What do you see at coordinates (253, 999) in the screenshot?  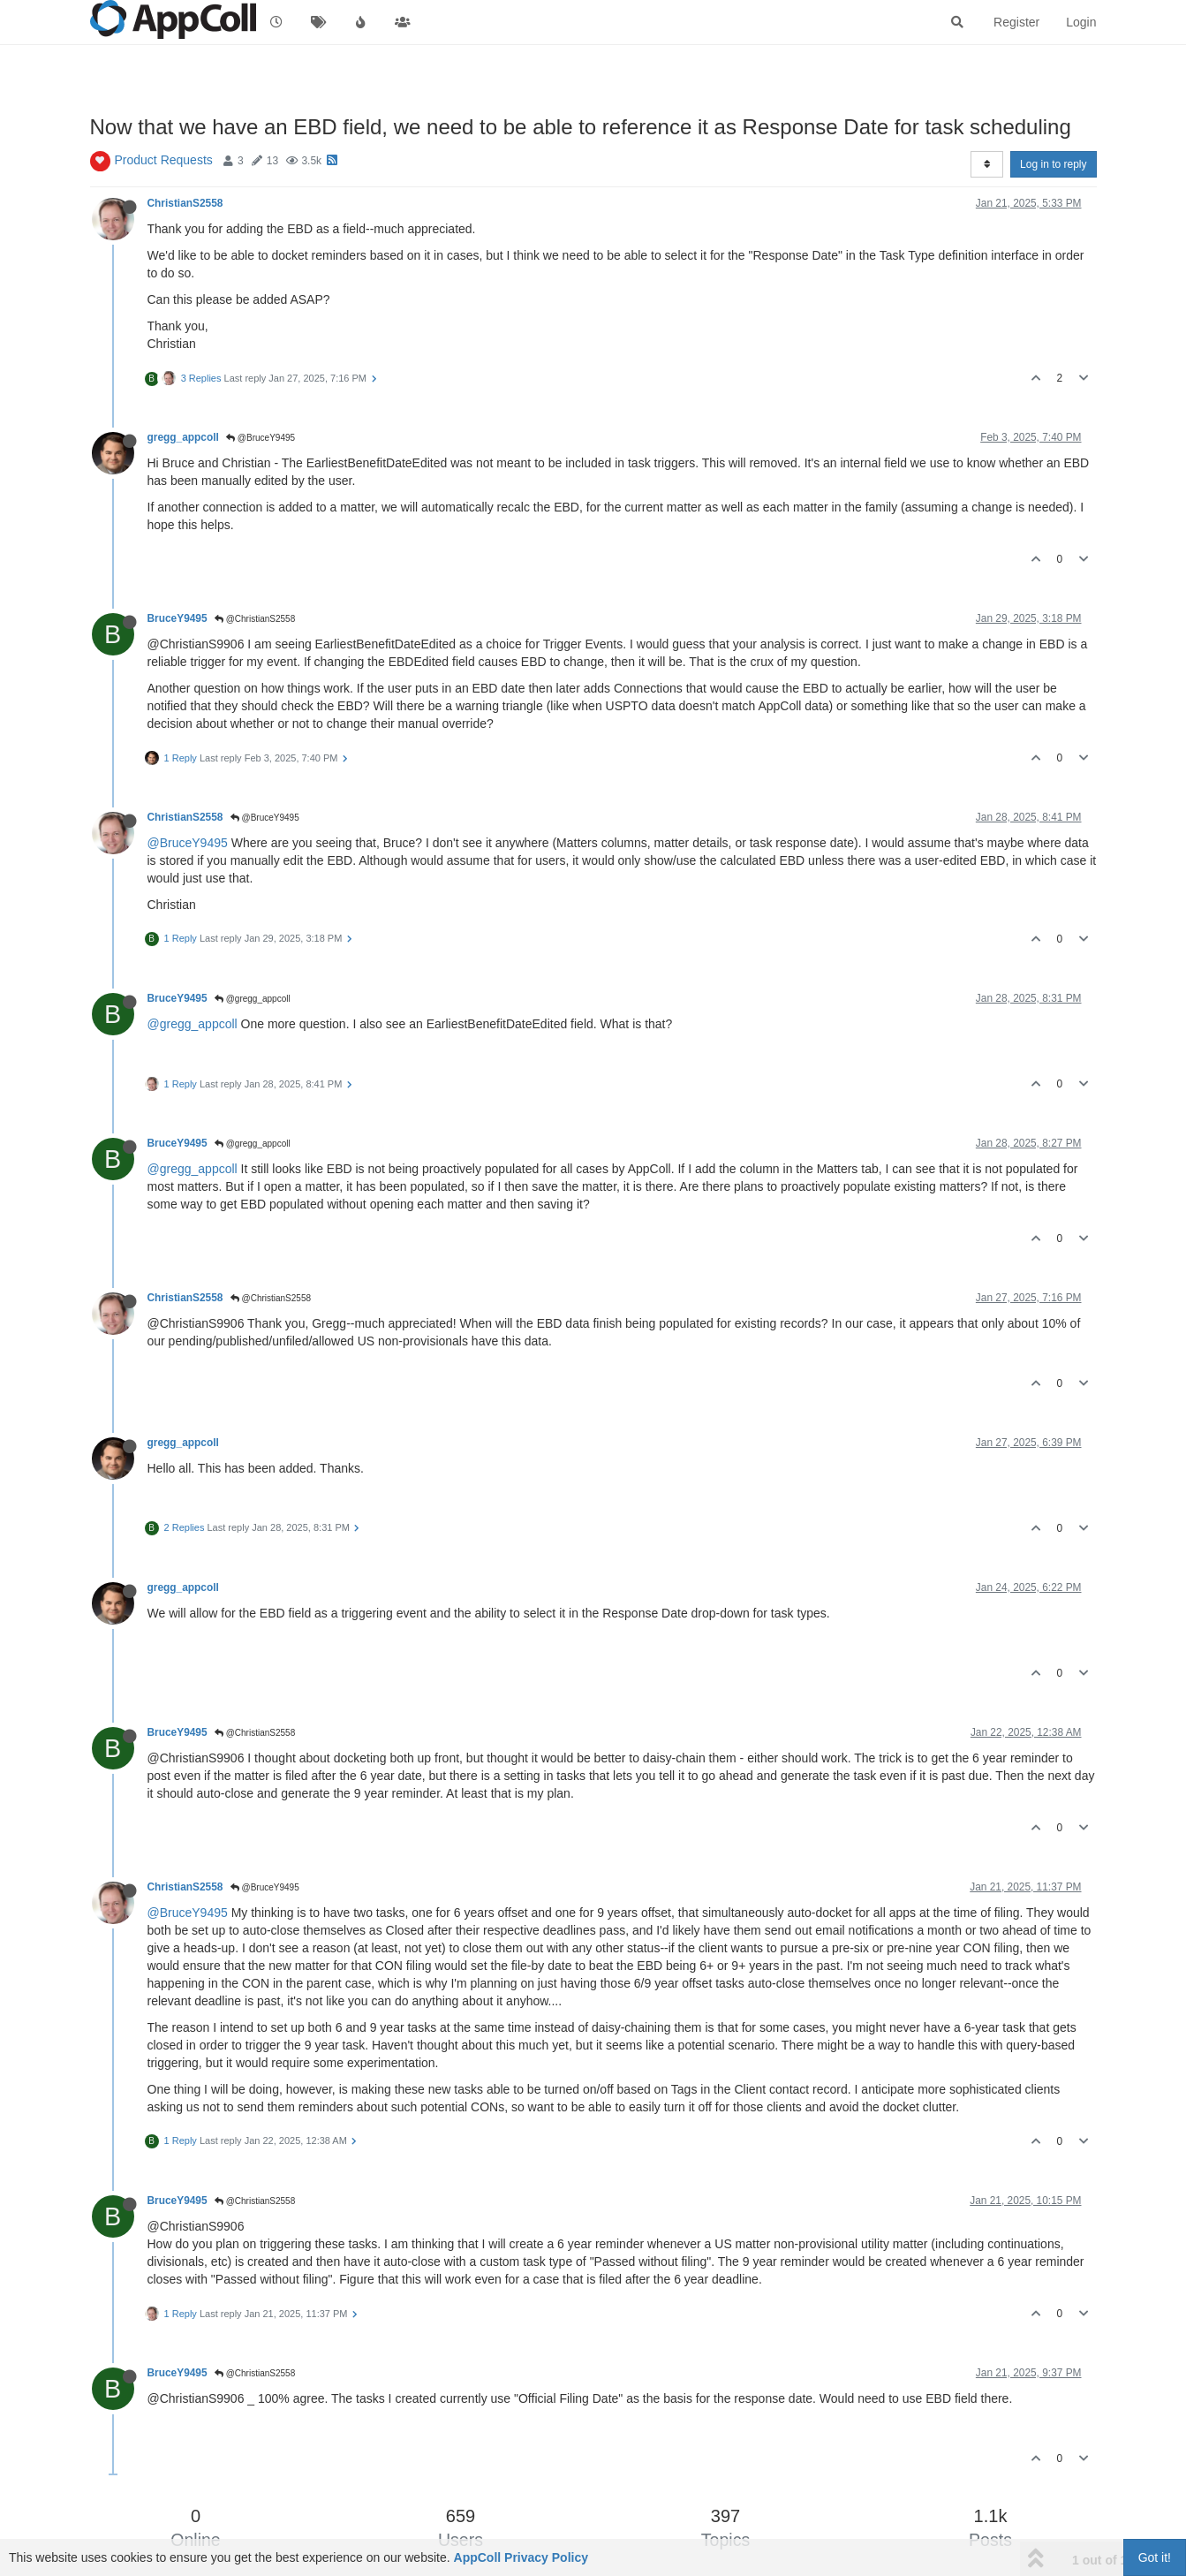 I see `@gregg_appcoll` at bounding box center [253, 999].